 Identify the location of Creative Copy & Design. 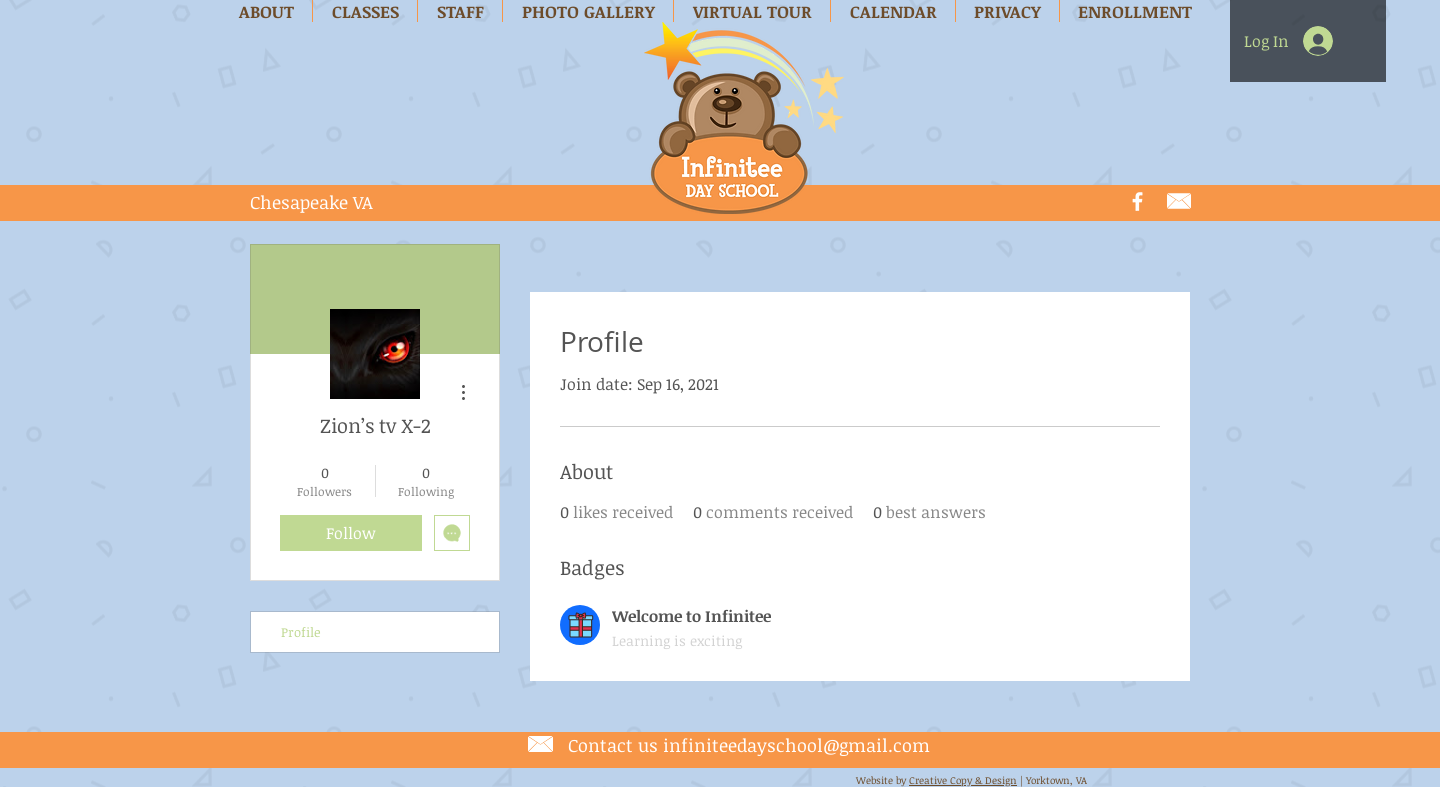
(963, 780).